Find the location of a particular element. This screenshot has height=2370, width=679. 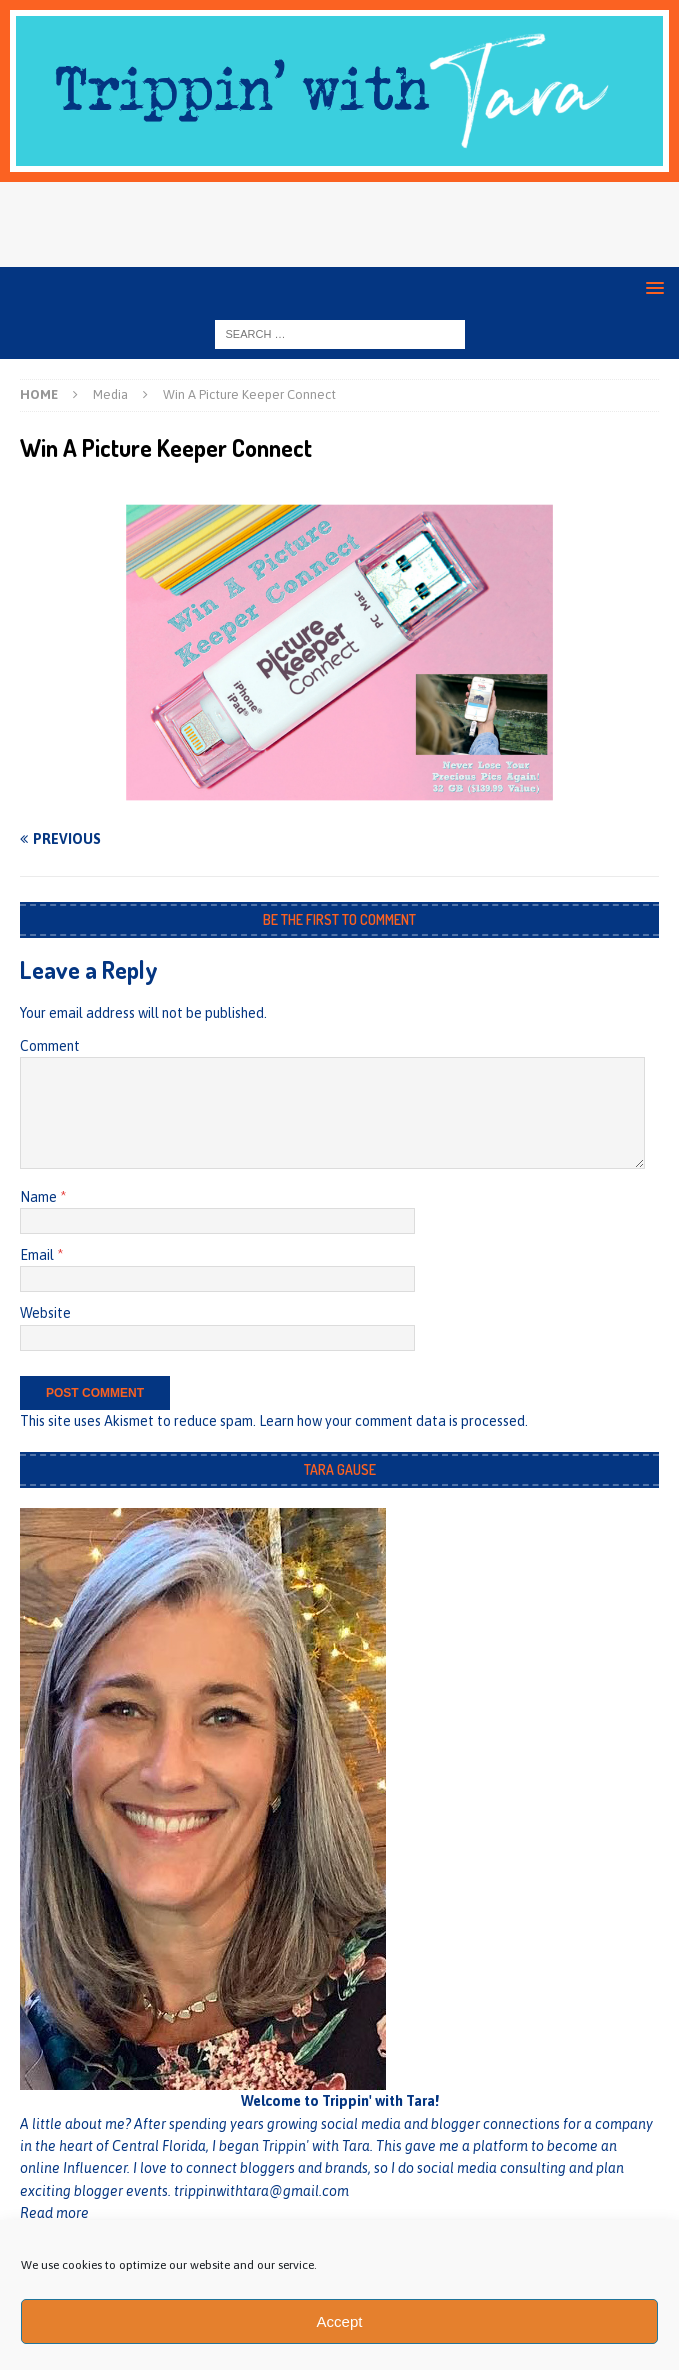

Email is located at coordinates (38, 1255).